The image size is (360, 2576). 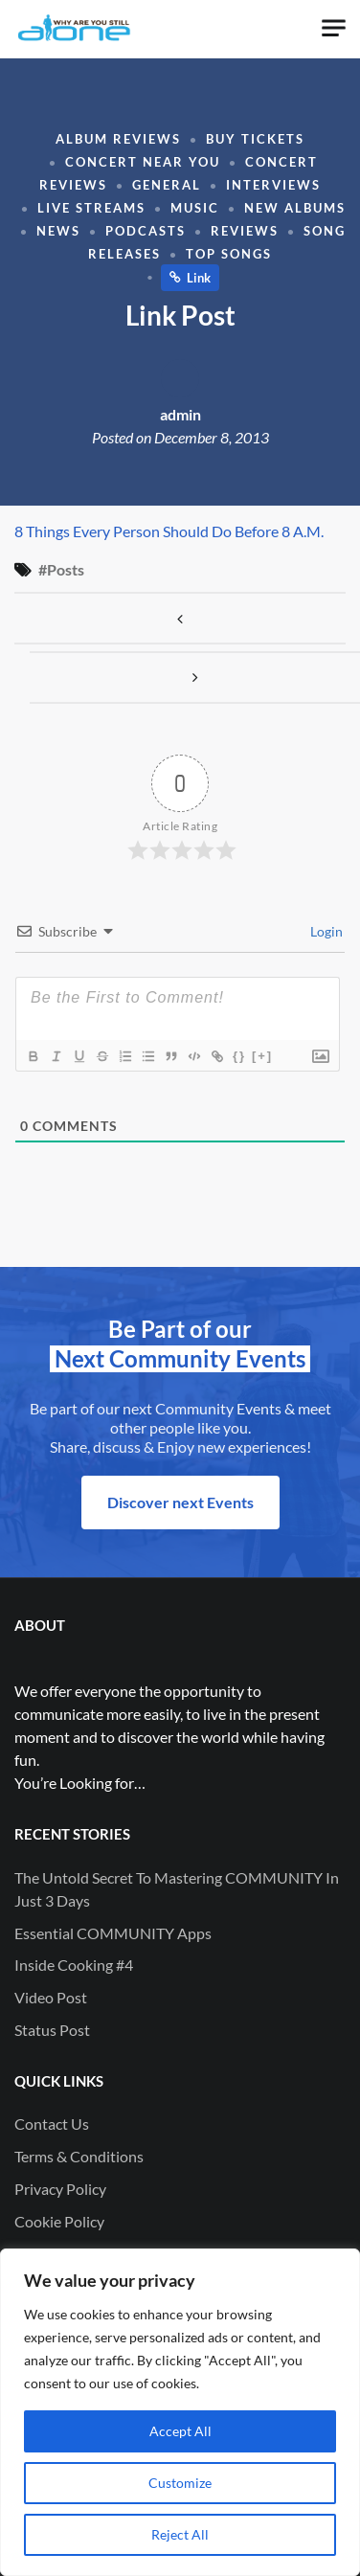 What do you see at coordinates (180, 618) in the screenshot?
I see `Image Post` at bounding box center [180, 618].